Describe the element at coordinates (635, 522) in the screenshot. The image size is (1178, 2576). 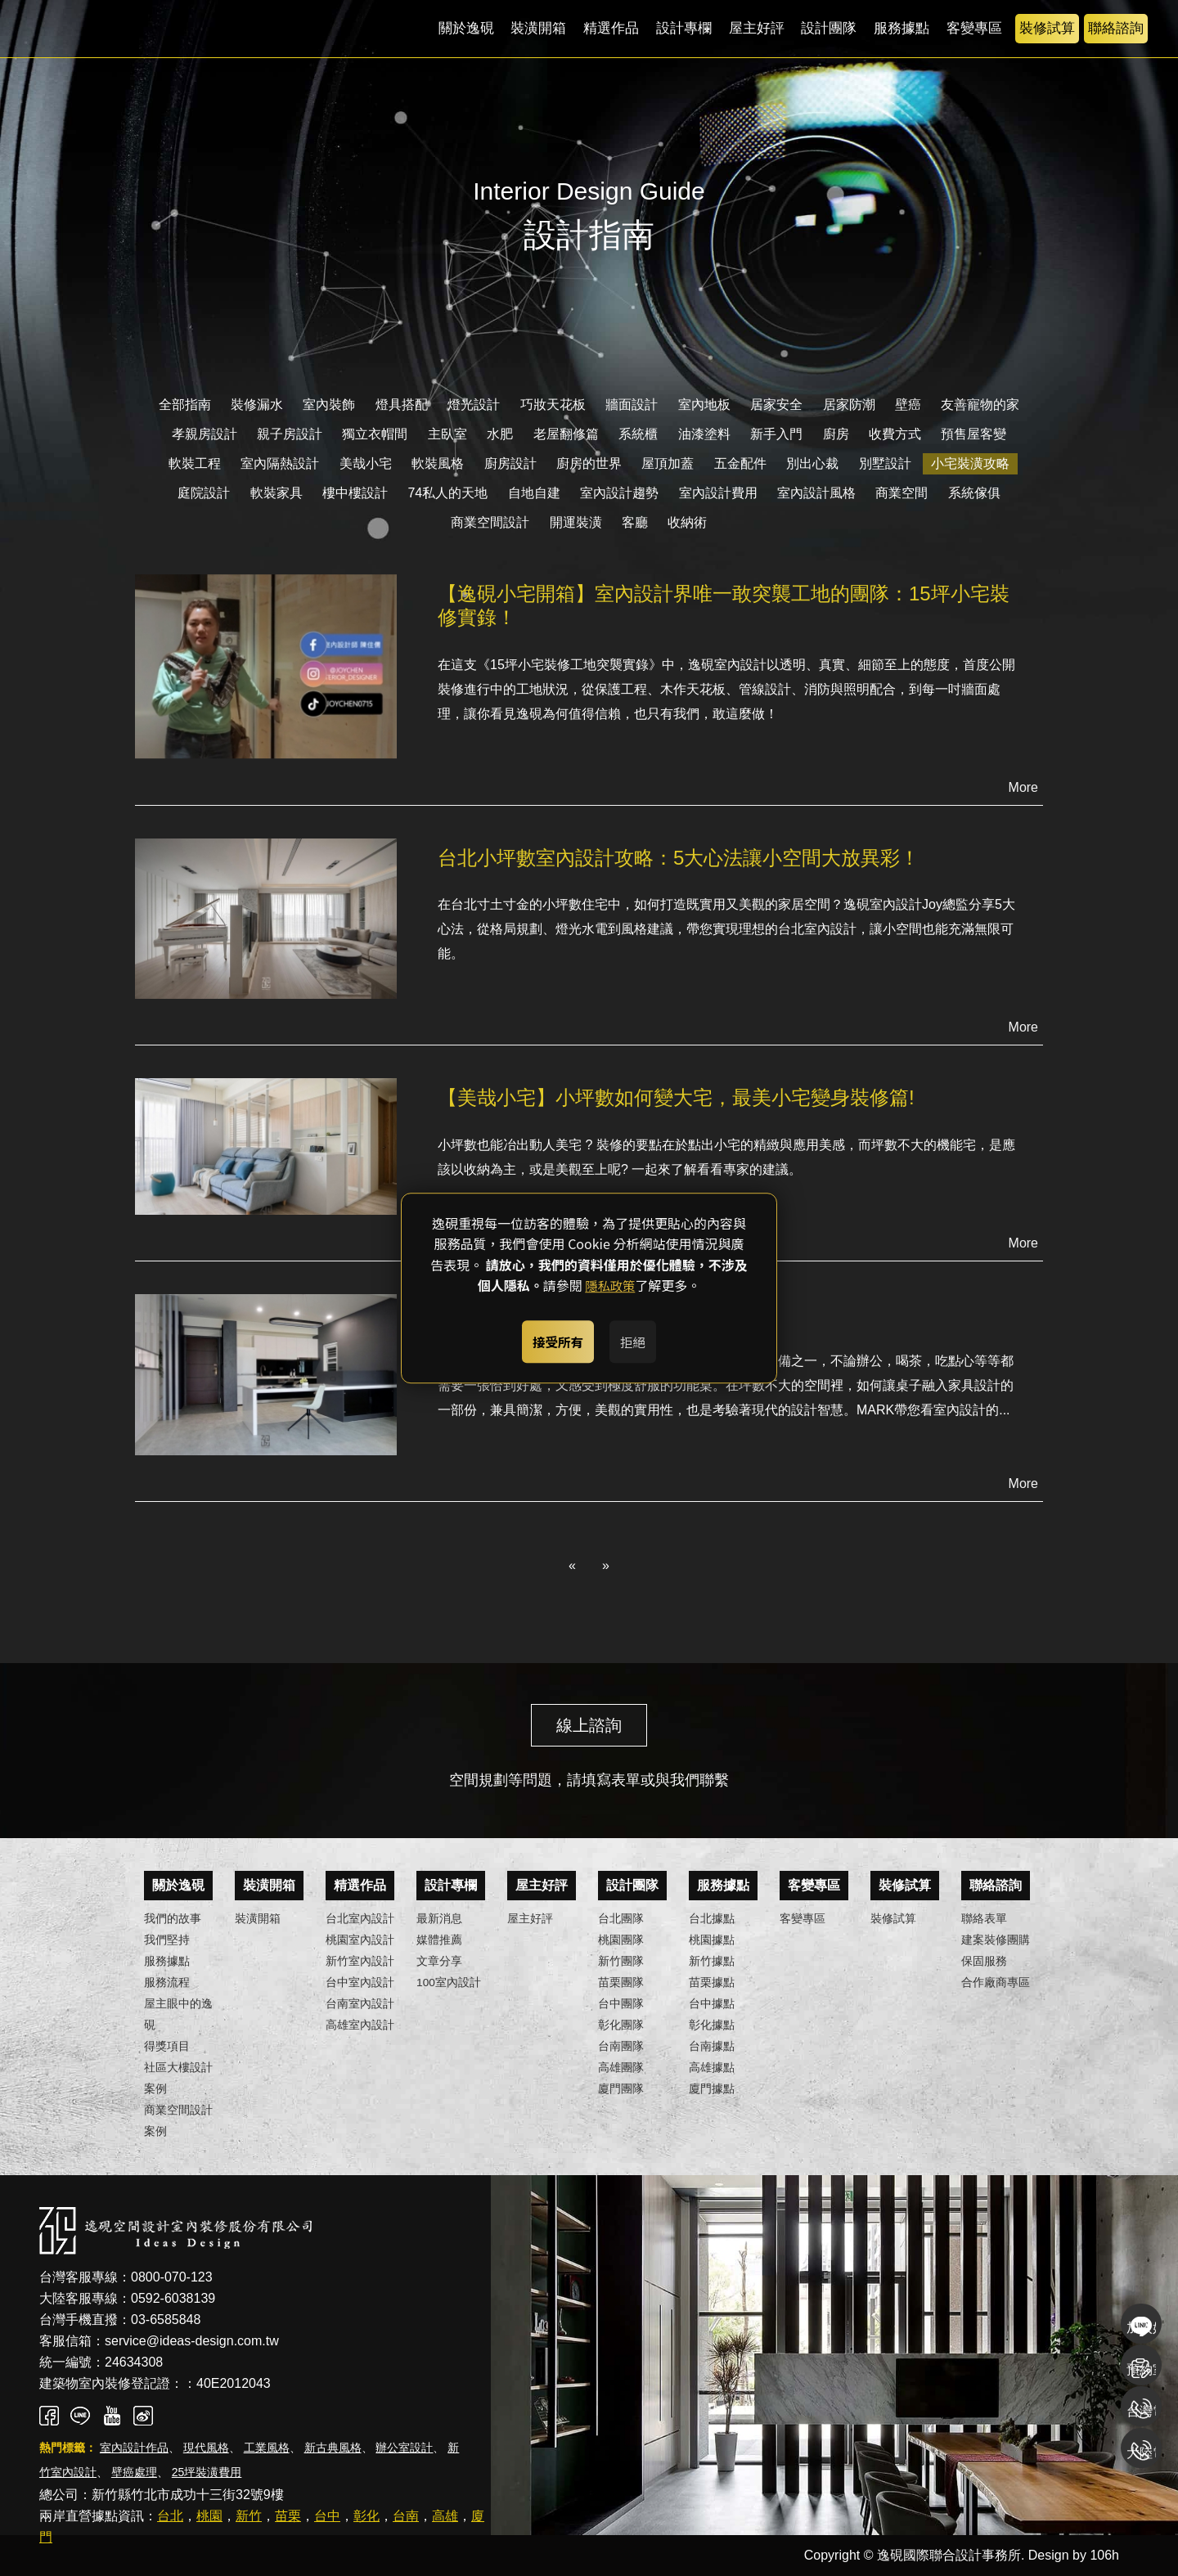
I see `客廳` at that location.